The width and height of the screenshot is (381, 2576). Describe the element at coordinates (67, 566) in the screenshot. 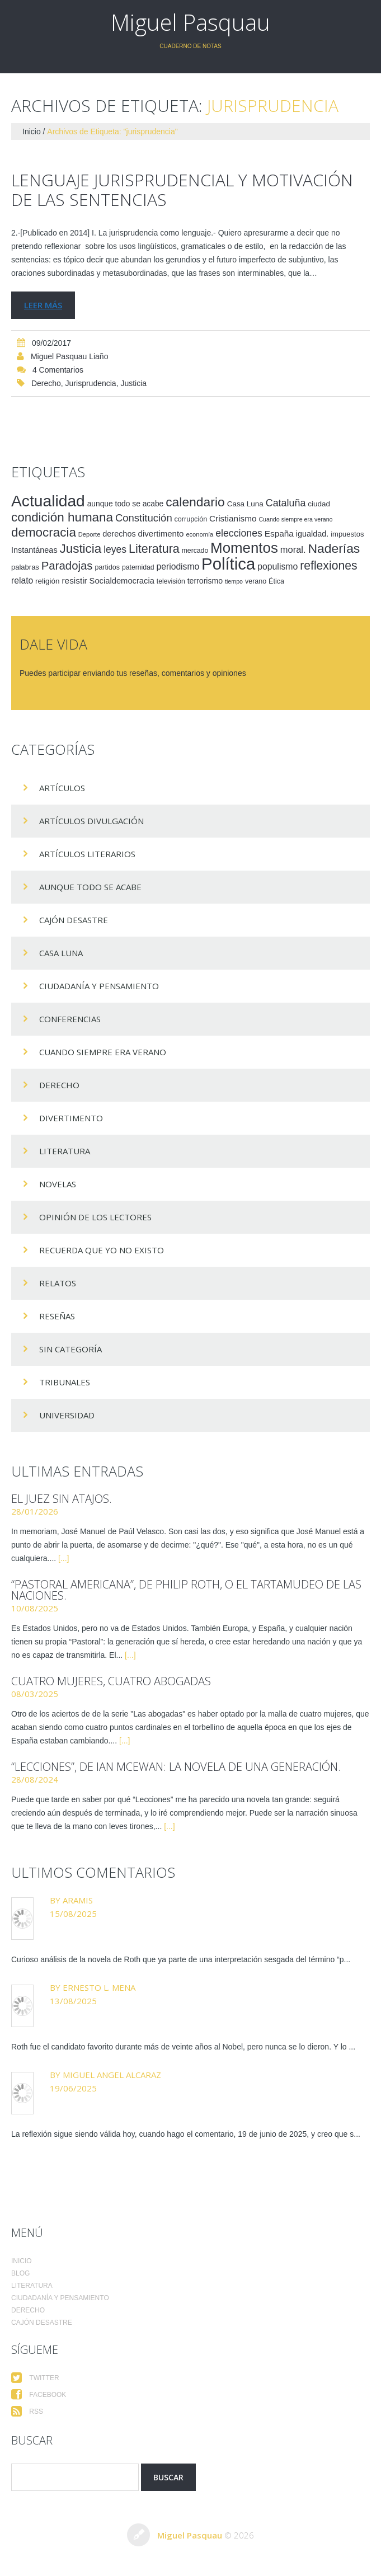

I see `Paradojas [Paradojas (49 elementos)]` at that location.